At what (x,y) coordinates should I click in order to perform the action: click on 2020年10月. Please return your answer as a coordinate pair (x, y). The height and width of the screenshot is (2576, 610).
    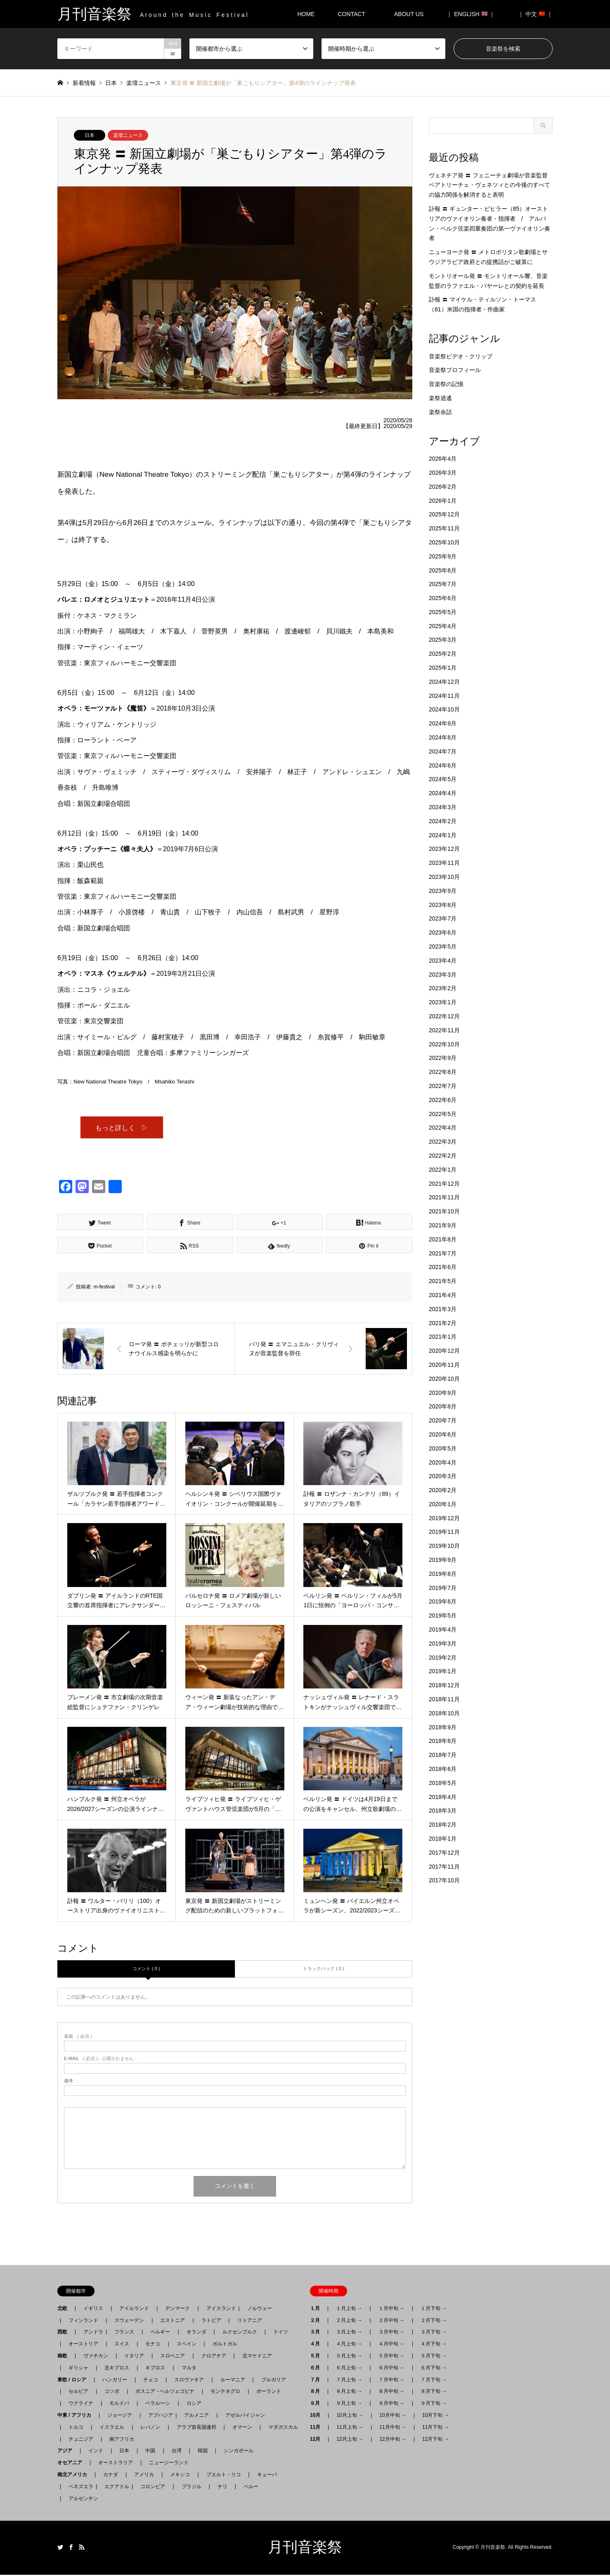
    Looking at the image, I should click on (444, 1378).